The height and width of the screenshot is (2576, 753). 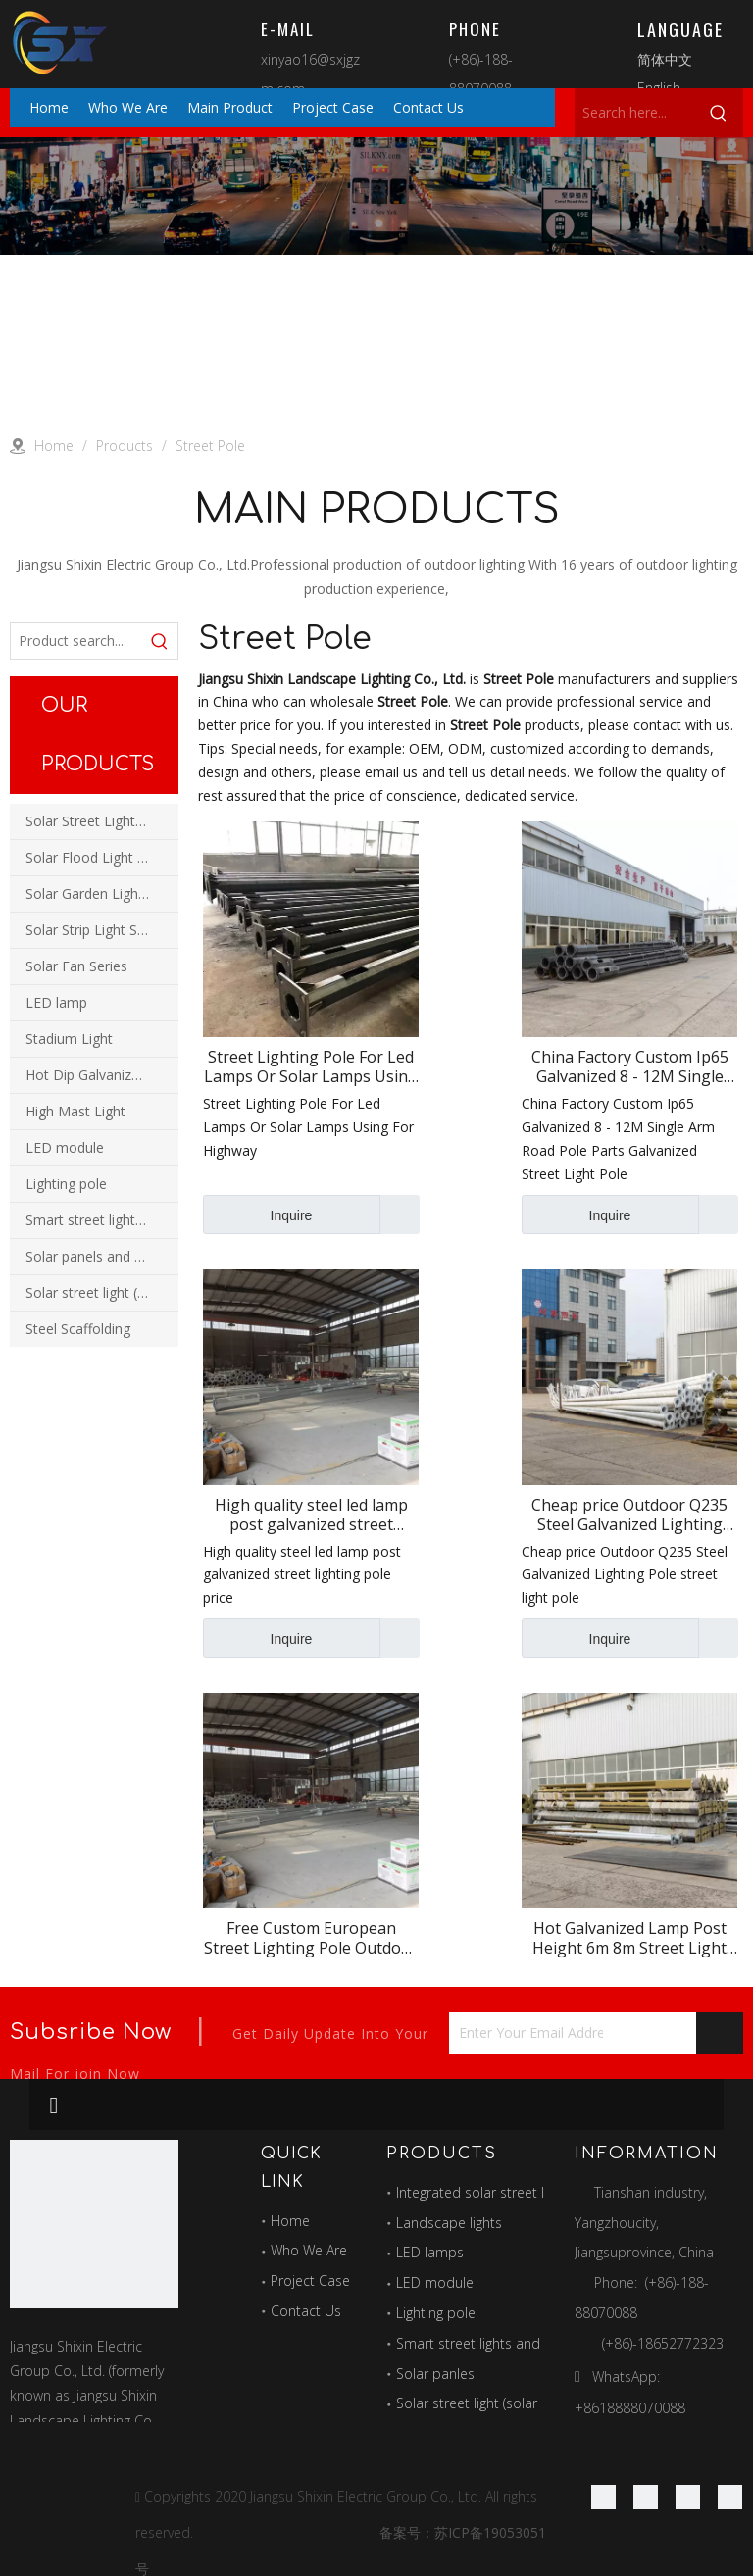 I want to click on Solar panels and power station, so click(x=101, y=1256).